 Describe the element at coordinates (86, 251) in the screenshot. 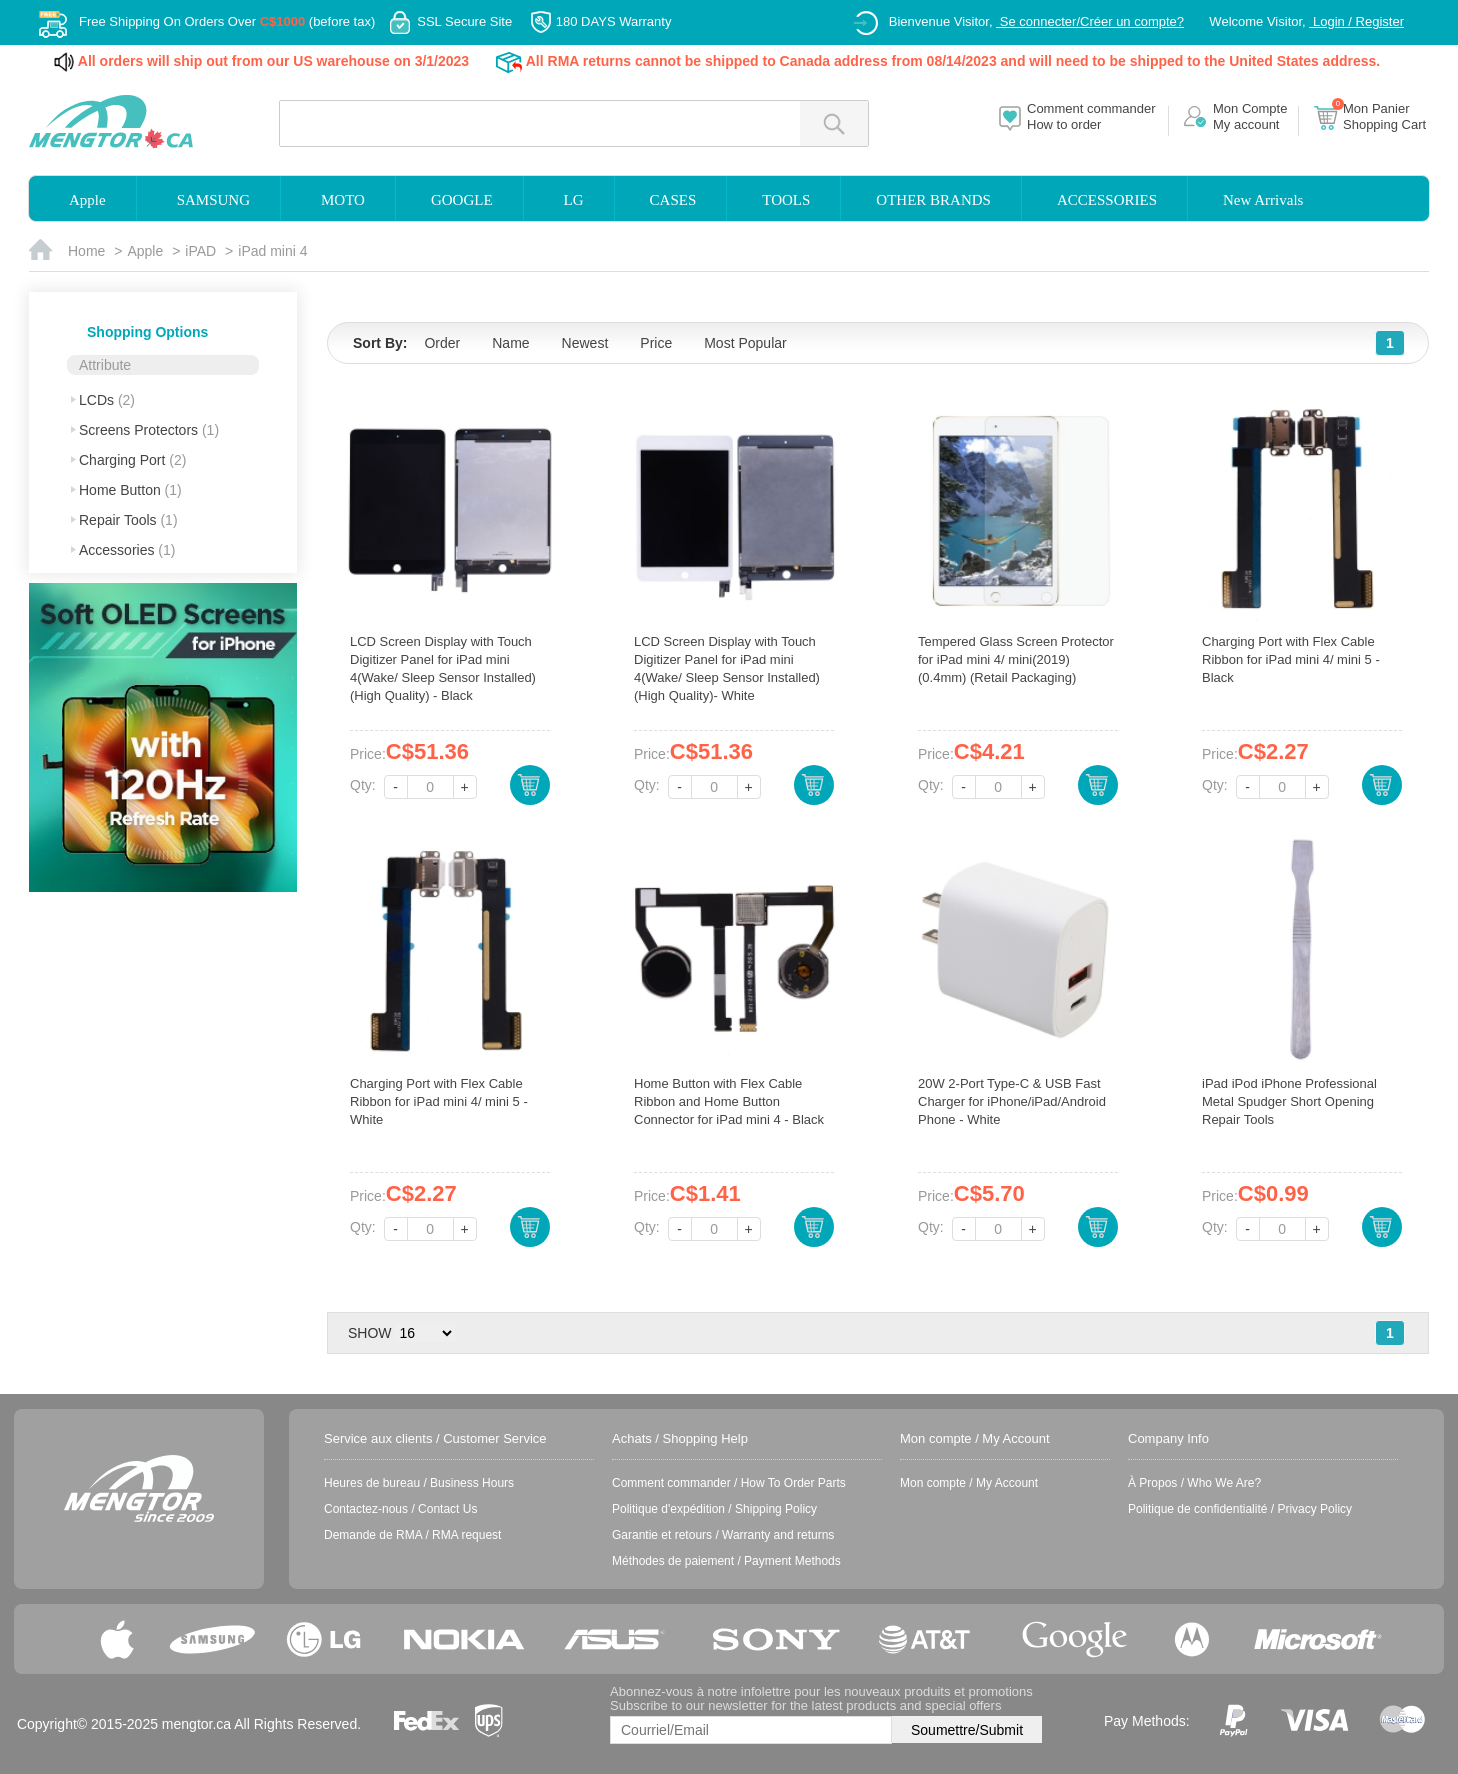

I see `Home` at that location.